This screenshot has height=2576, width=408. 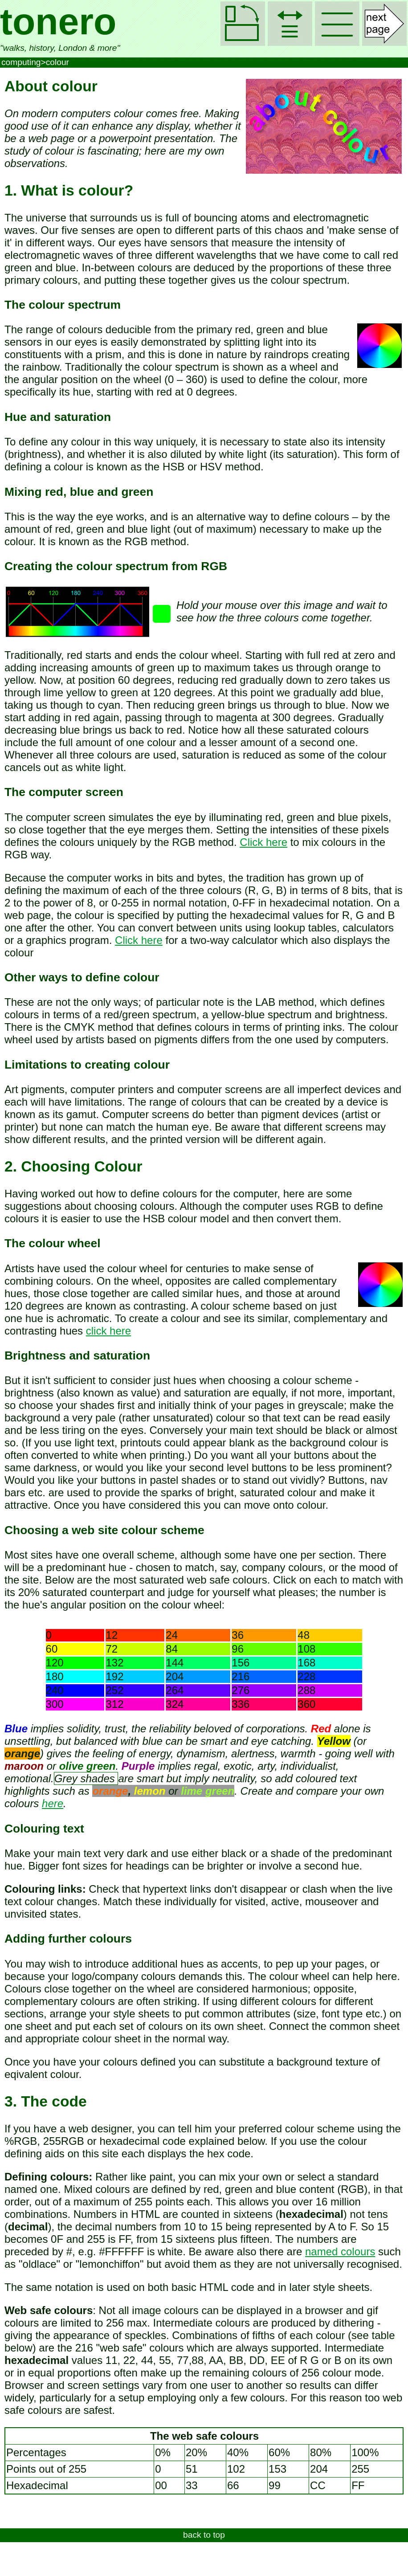 I want to click on back to top, so click(x=204, y=2534).